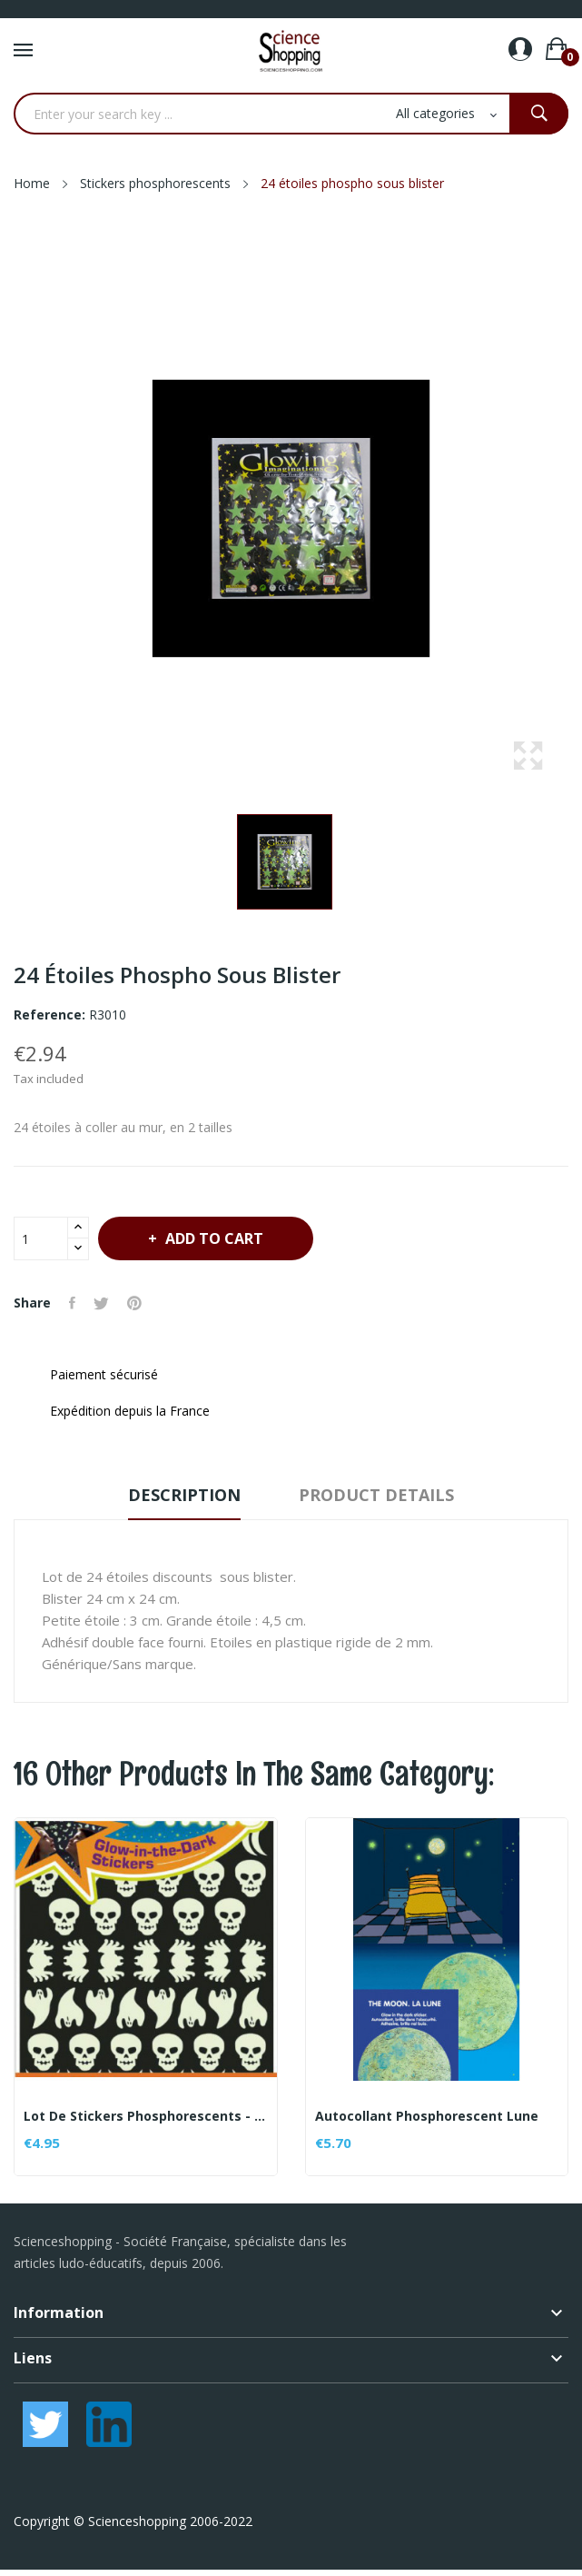 The image size is (582, 2576). I want to click on Pinterest, so click(134, 1303).